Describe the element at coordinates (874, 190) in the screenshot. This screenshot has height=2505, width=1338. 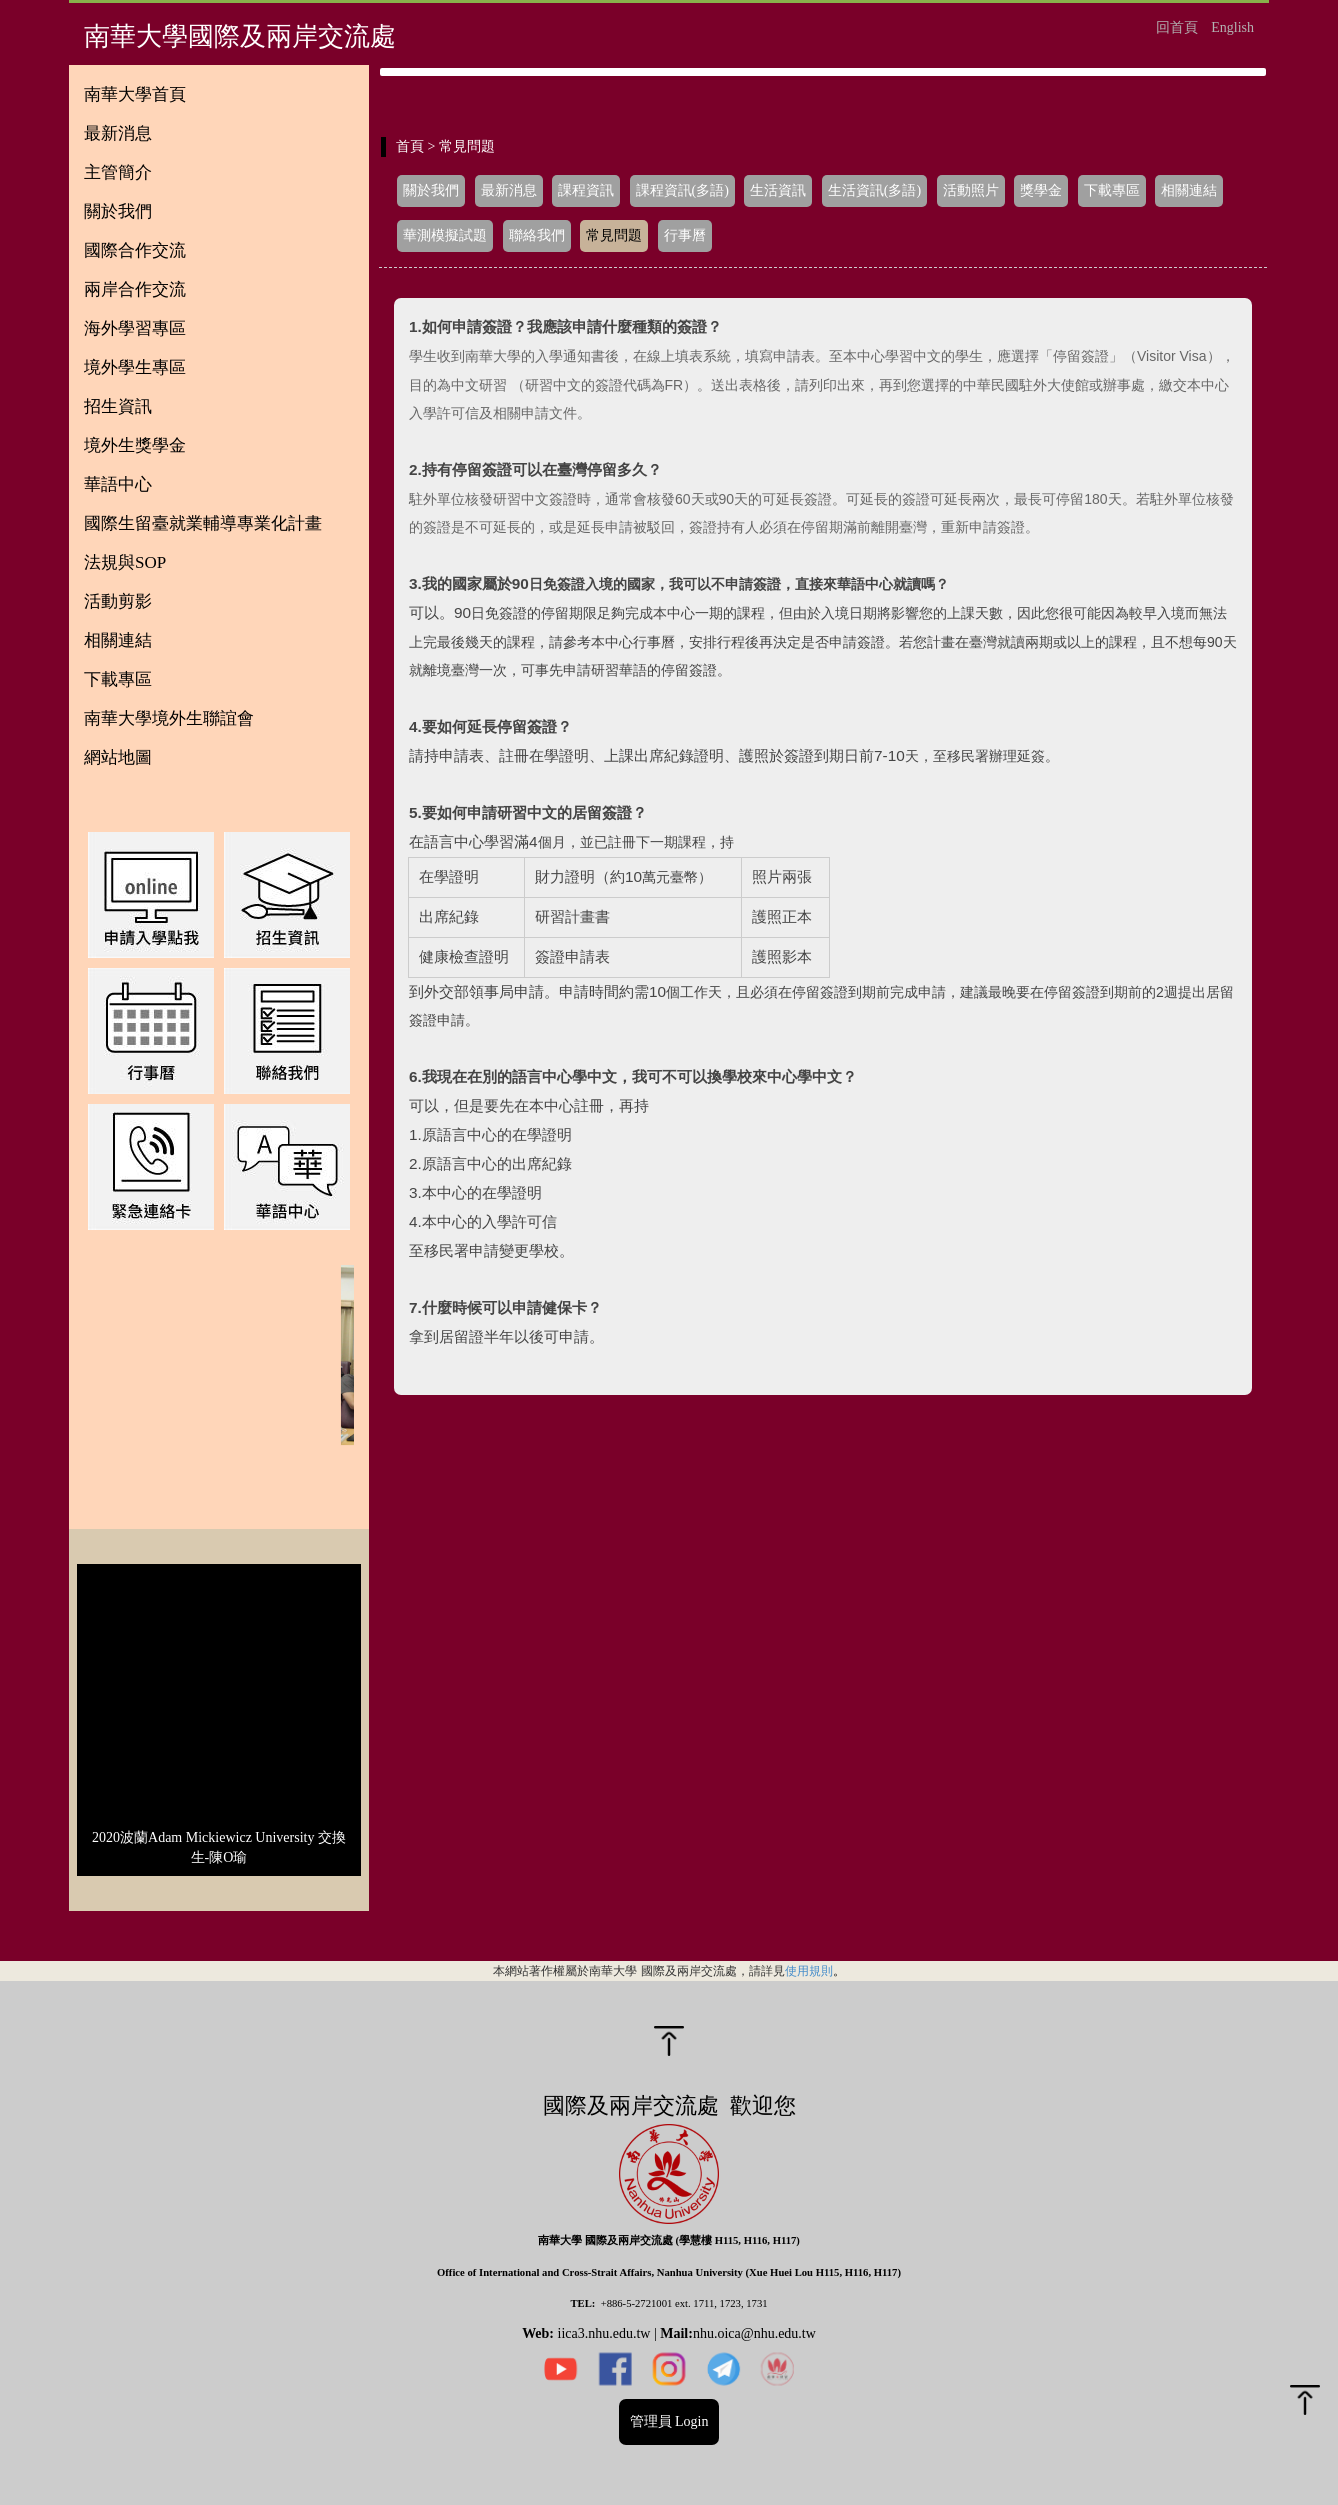
I see `生活資訊(多語)` at that location.